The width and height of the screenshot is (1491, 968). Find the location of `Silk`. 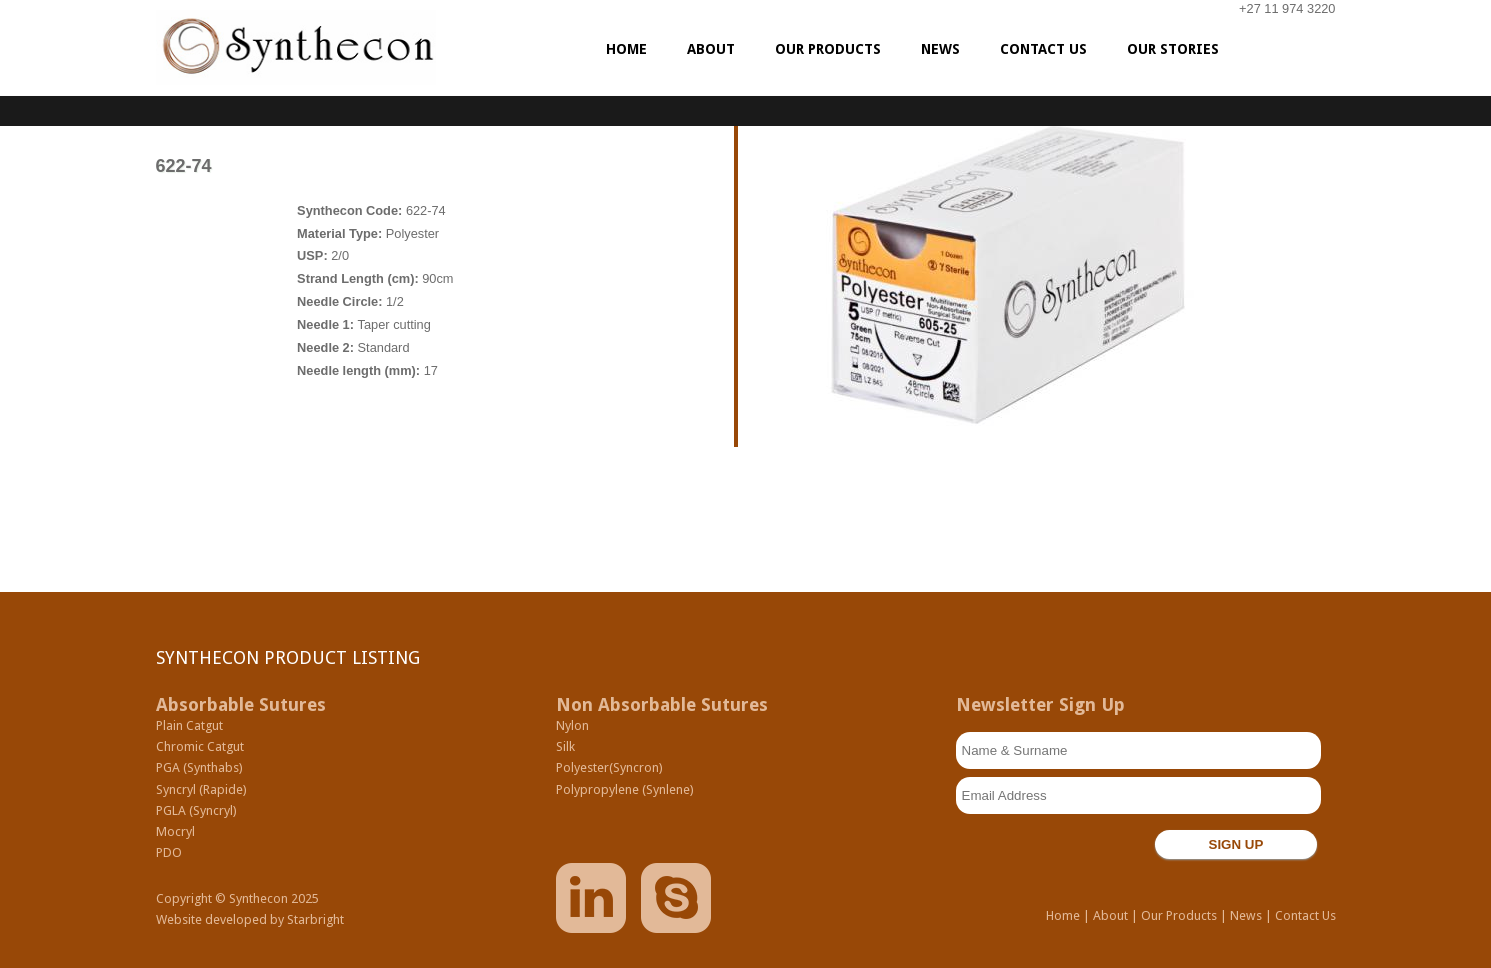

Silk is located at coordinates (565, 746).